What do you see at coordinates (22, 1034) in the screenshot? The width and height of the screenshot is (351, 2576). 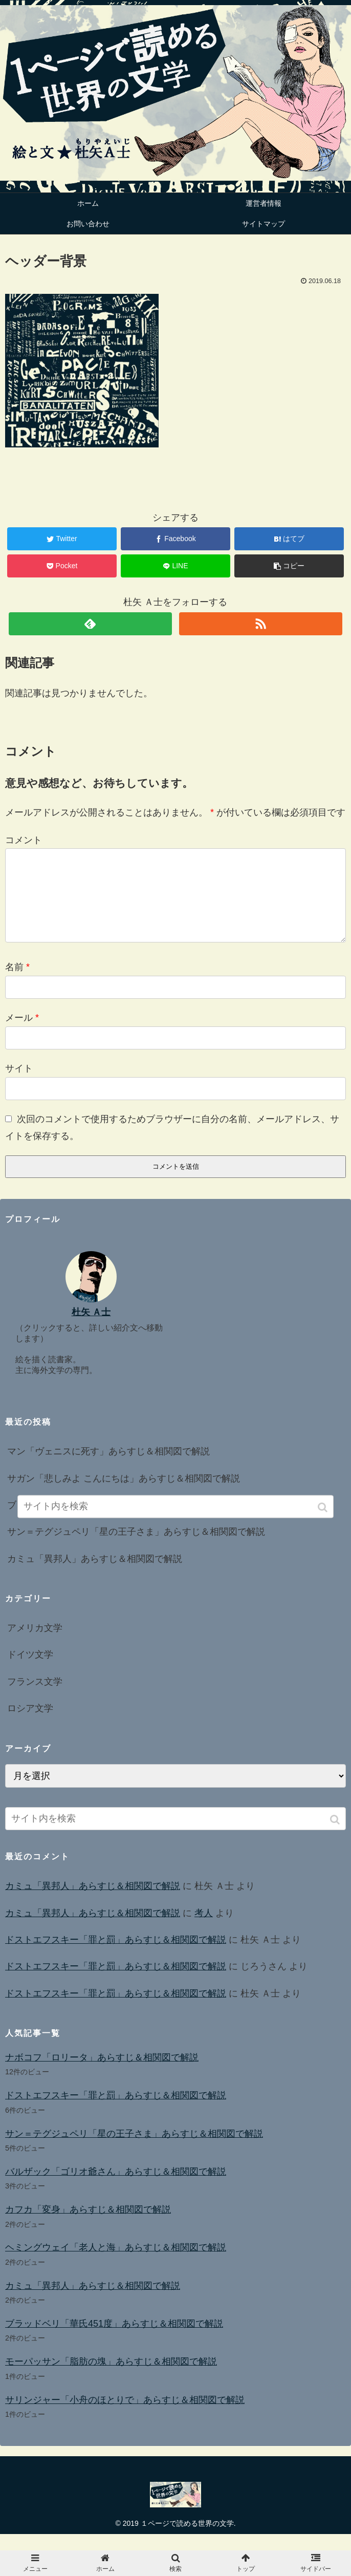 I see `メール` at bounding box center [22, 1034].